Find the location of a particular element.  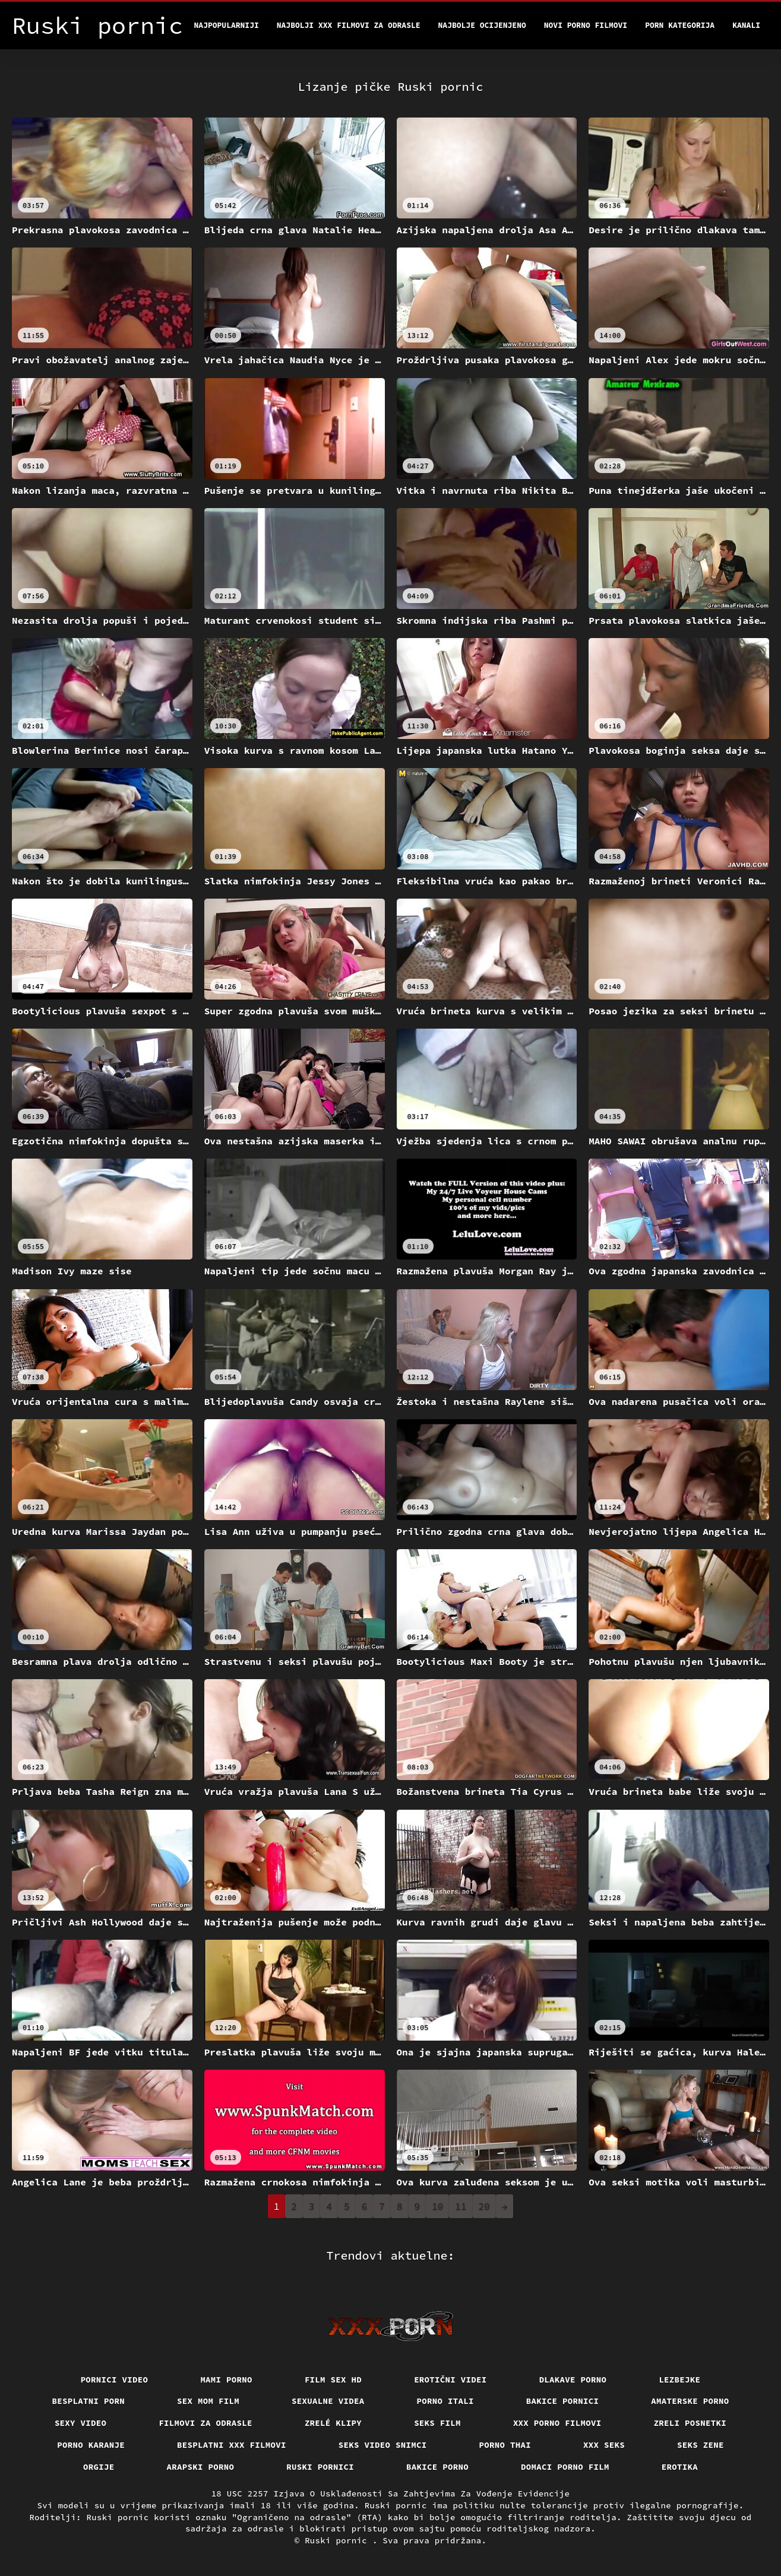

Porn kategorija is located at coordinates (679, 25).